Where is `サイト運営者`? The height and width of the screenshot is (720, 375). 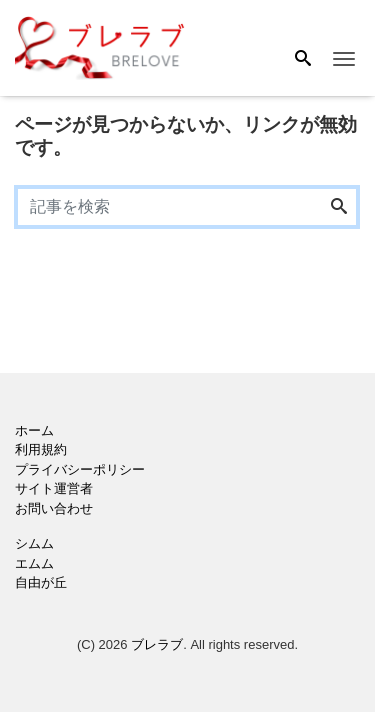 サイト運営者 is located at coordinates (54, 488).